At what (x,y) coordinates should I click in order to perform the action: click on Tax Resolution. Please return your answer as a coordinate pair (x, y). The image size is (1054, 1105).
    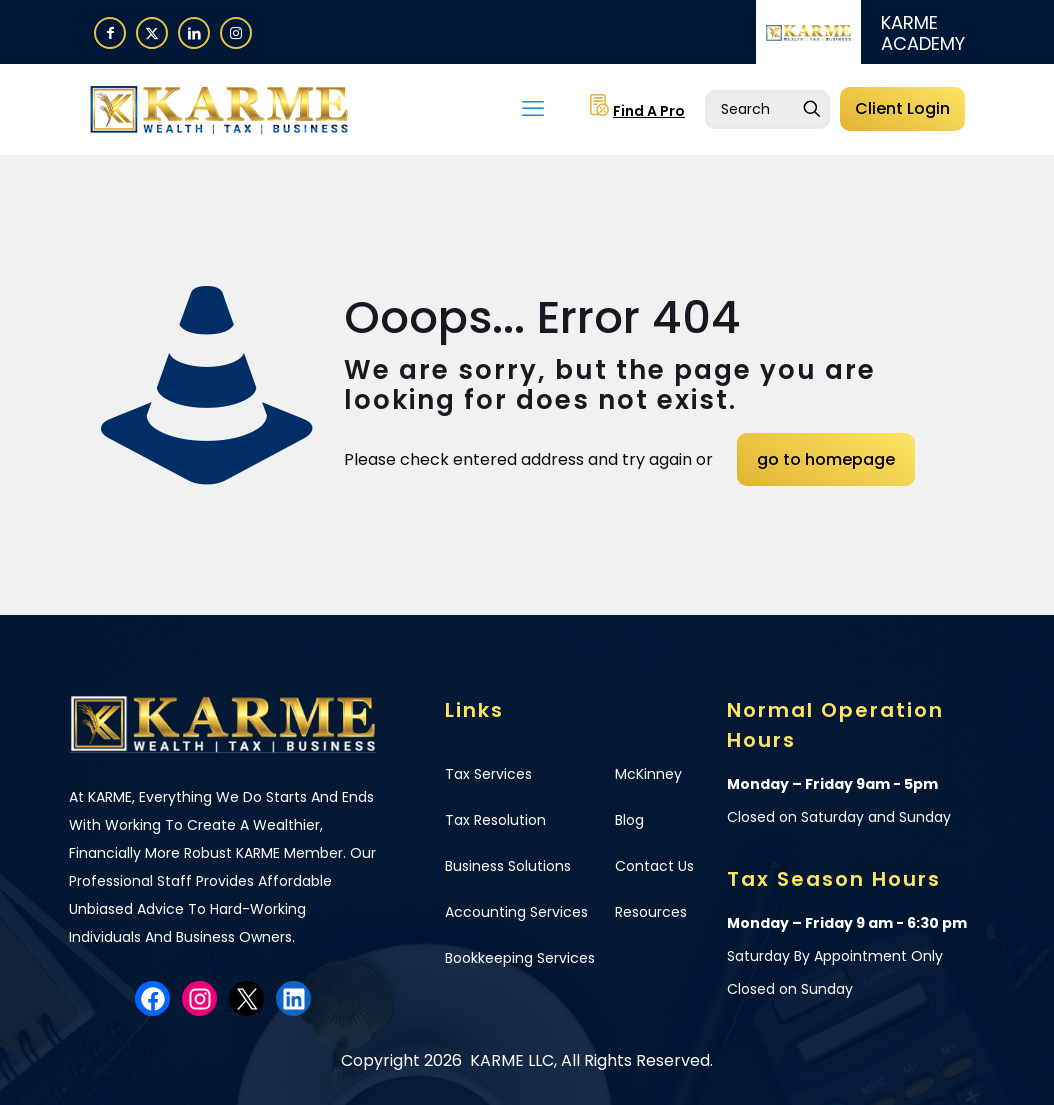
    Looking at the image, I should click on (495, 820).